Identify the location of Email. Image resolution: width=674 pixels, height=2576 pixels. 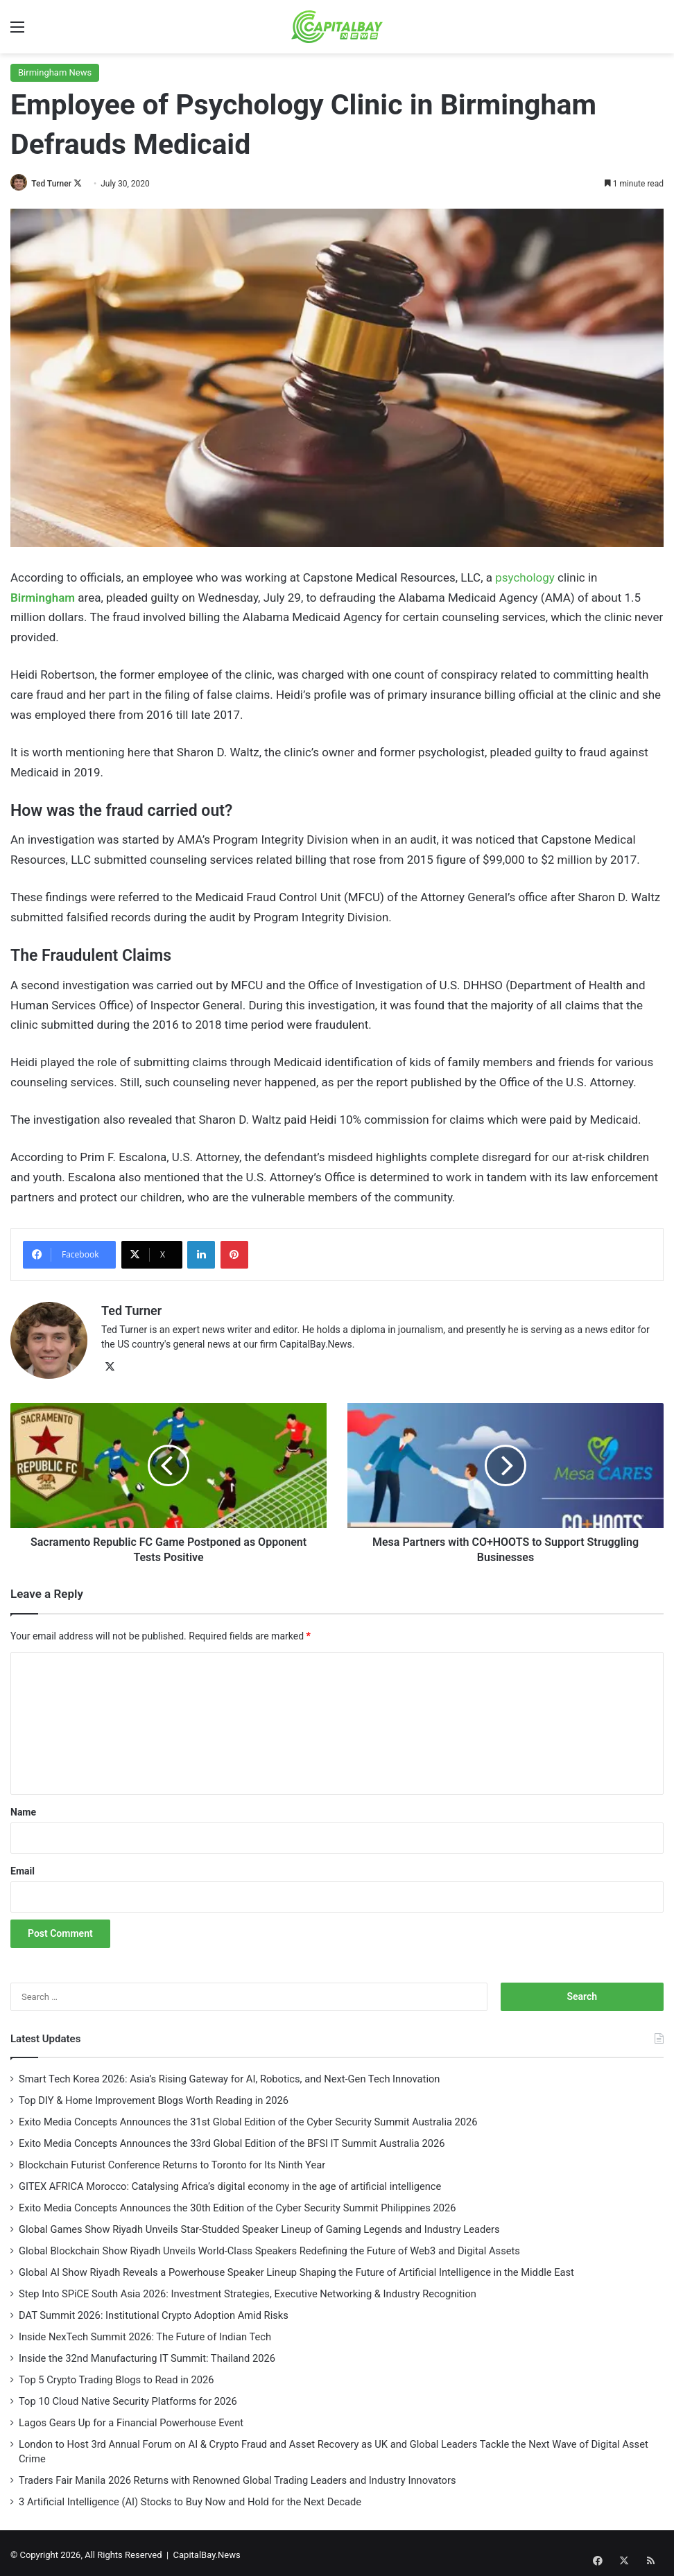
(22, 1866).